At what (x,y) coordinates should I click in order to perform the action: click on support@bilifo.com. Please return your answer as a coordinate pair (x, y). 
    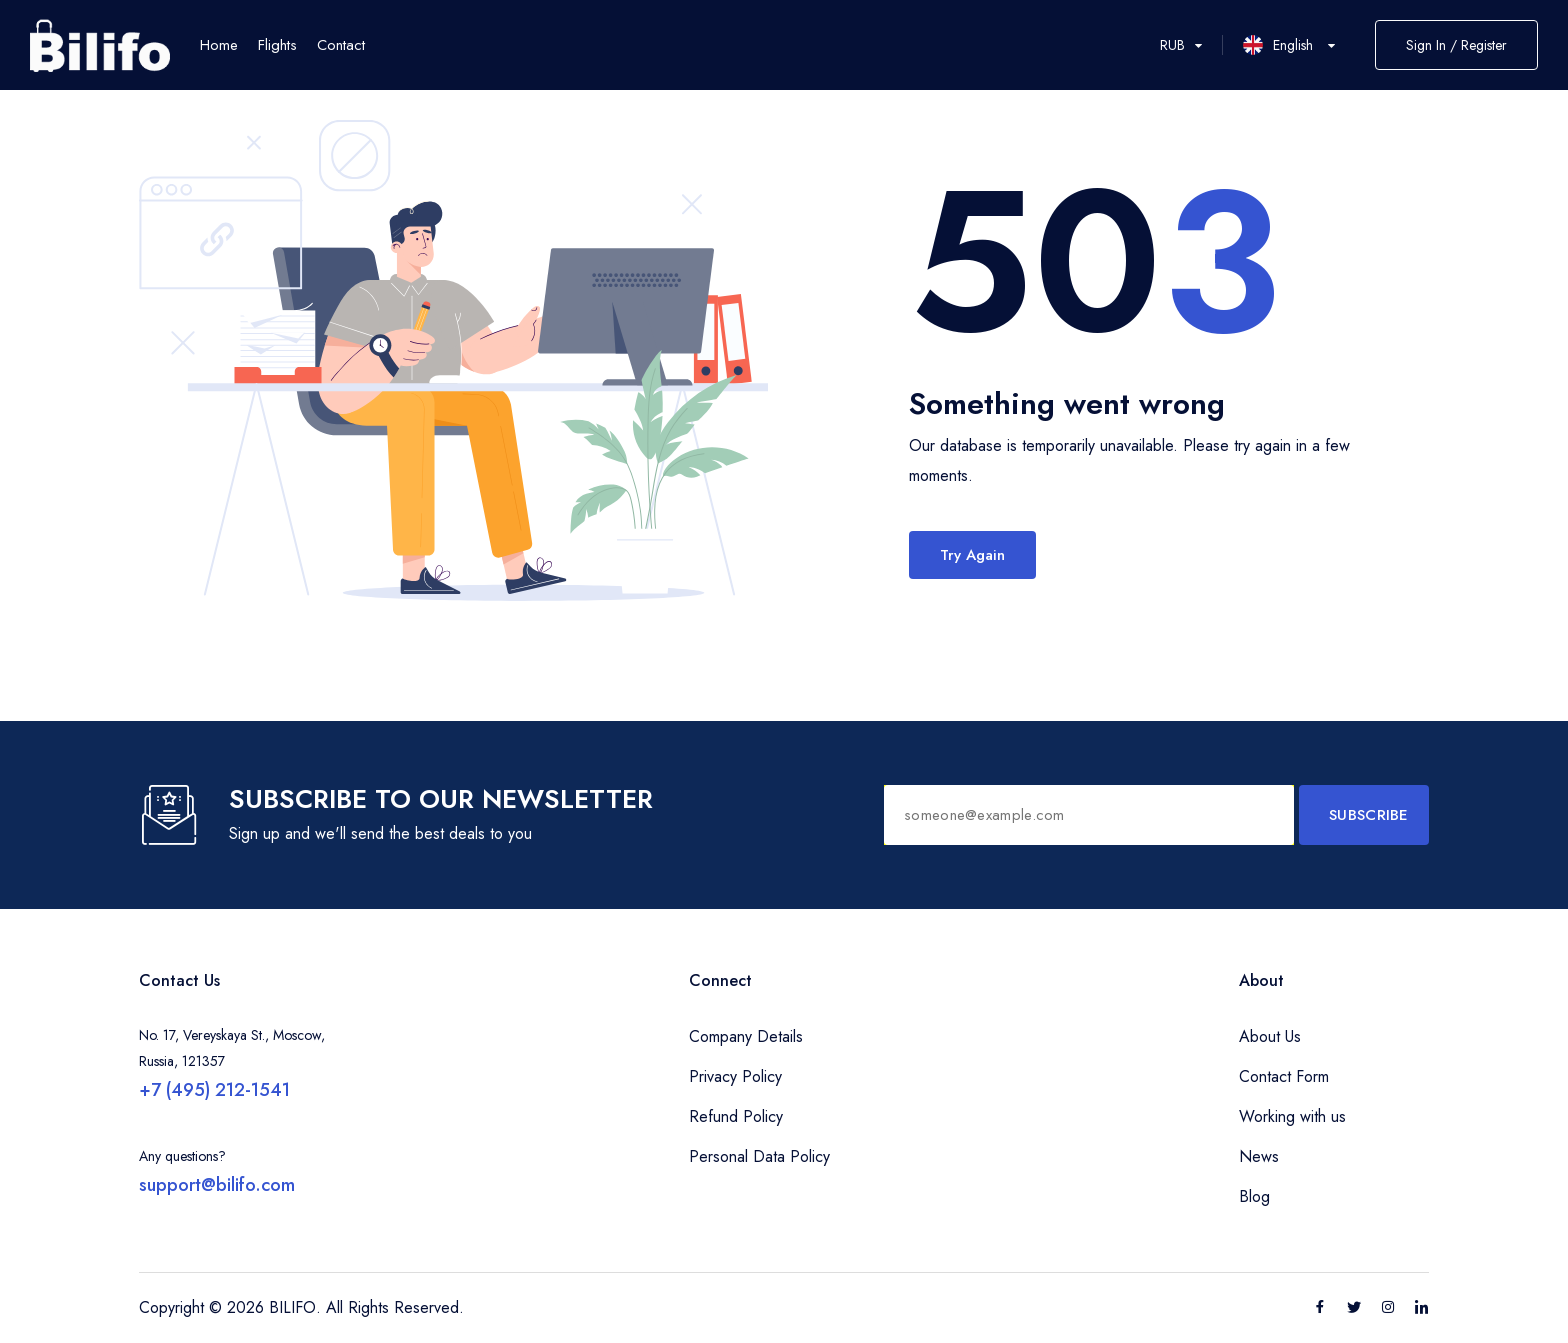
    Looking at the image, I should click on (217, 1185).